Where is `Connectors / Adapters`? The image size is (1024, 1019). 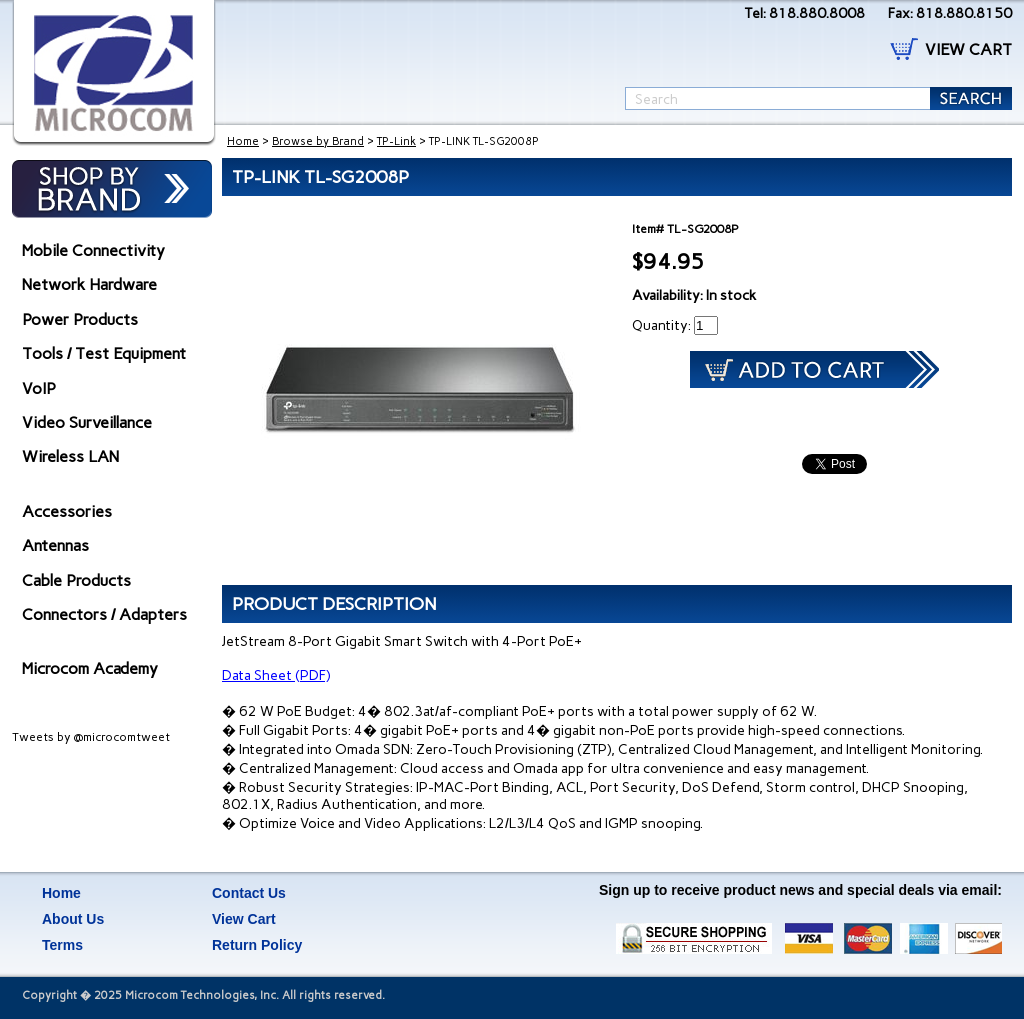
Connectors / Adapters is located at coordinates (104, 614).